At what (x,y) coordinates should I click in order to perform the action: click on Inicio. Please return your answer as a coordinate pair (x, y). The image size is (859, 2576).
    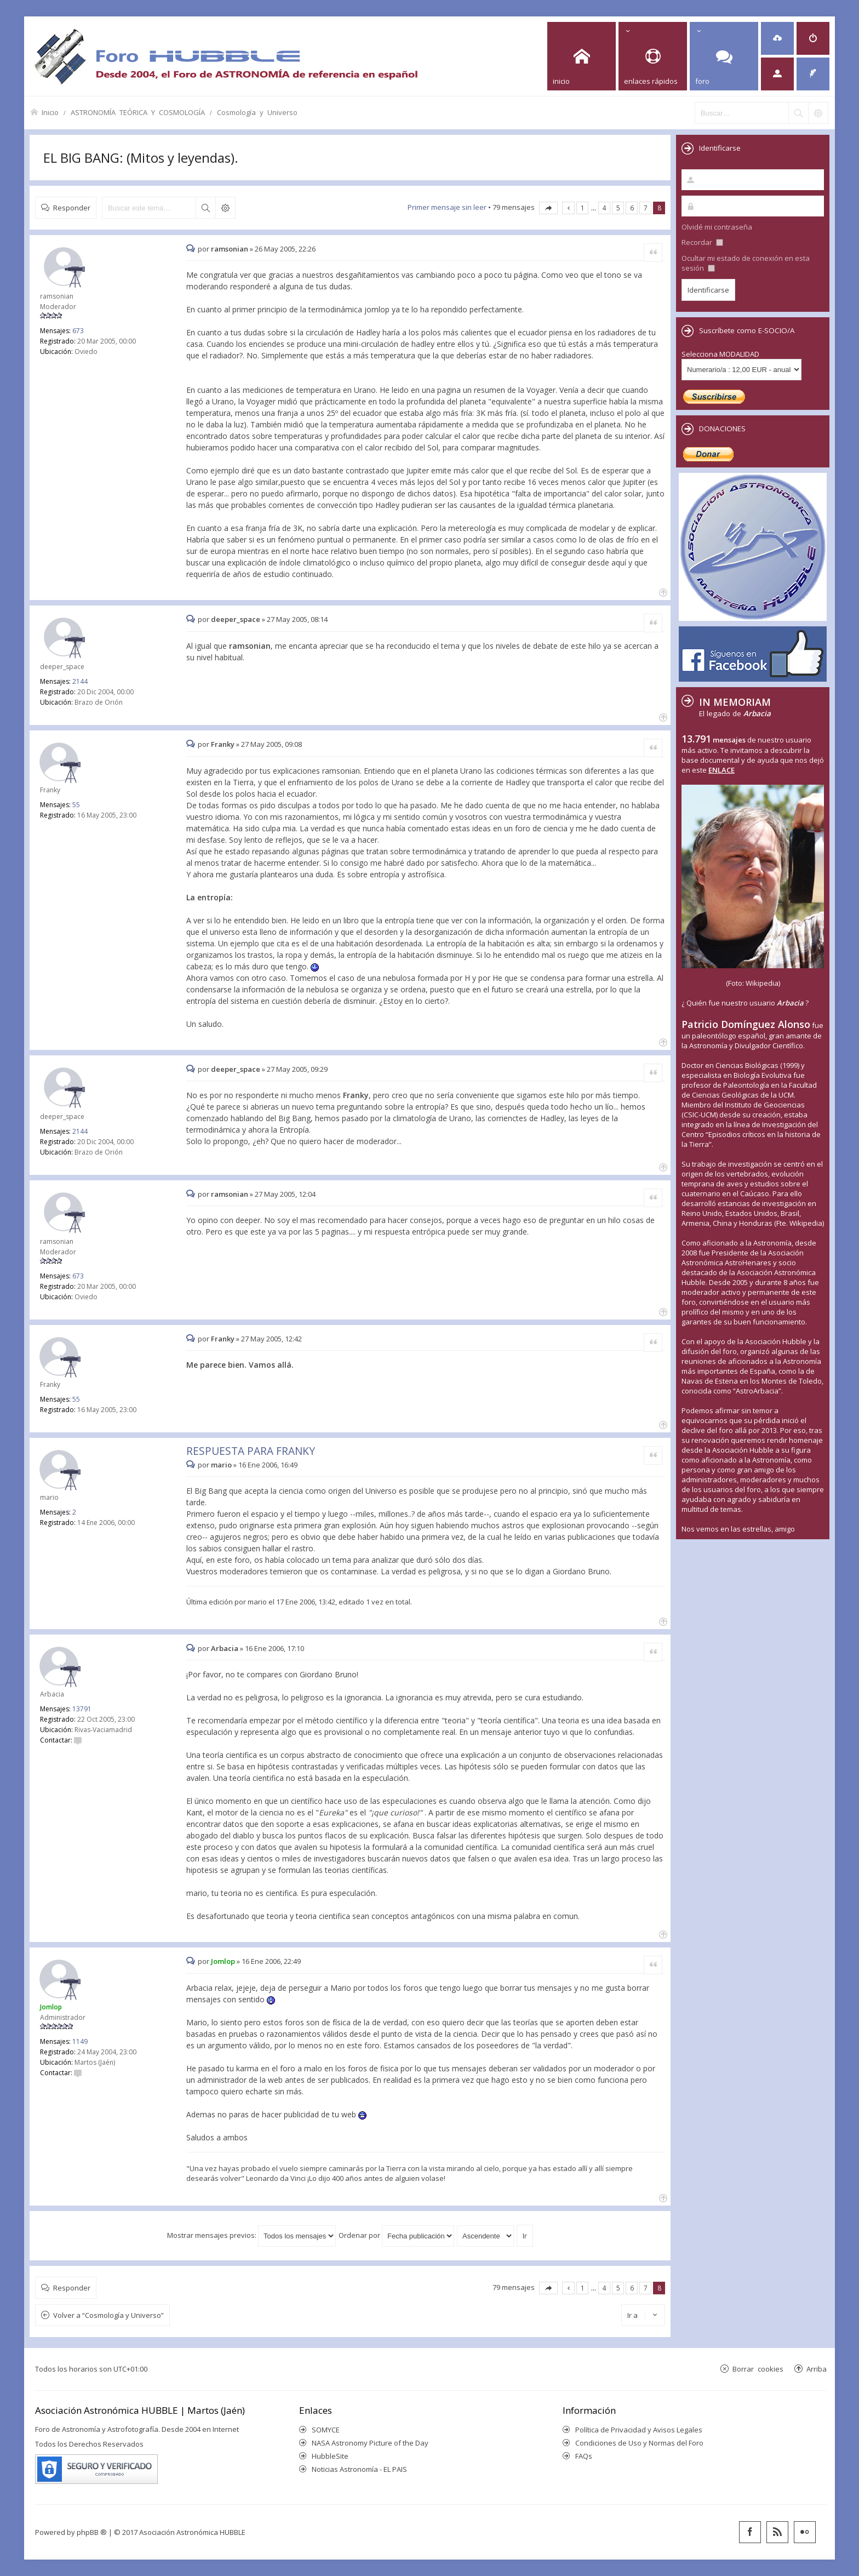
    Looking at the image, I should click on (50, 112).